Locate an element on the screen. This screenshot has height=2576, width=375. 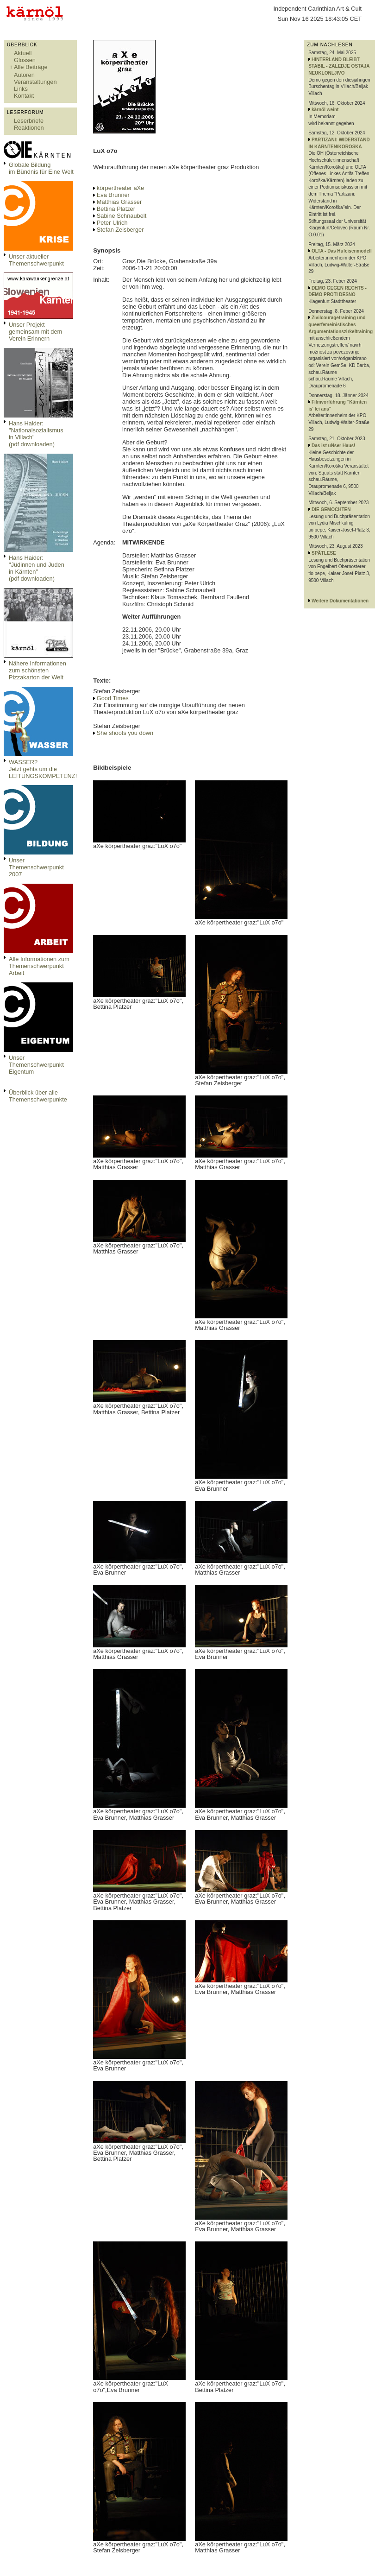
körpertheater aXe is located at coordinates (120, 187).